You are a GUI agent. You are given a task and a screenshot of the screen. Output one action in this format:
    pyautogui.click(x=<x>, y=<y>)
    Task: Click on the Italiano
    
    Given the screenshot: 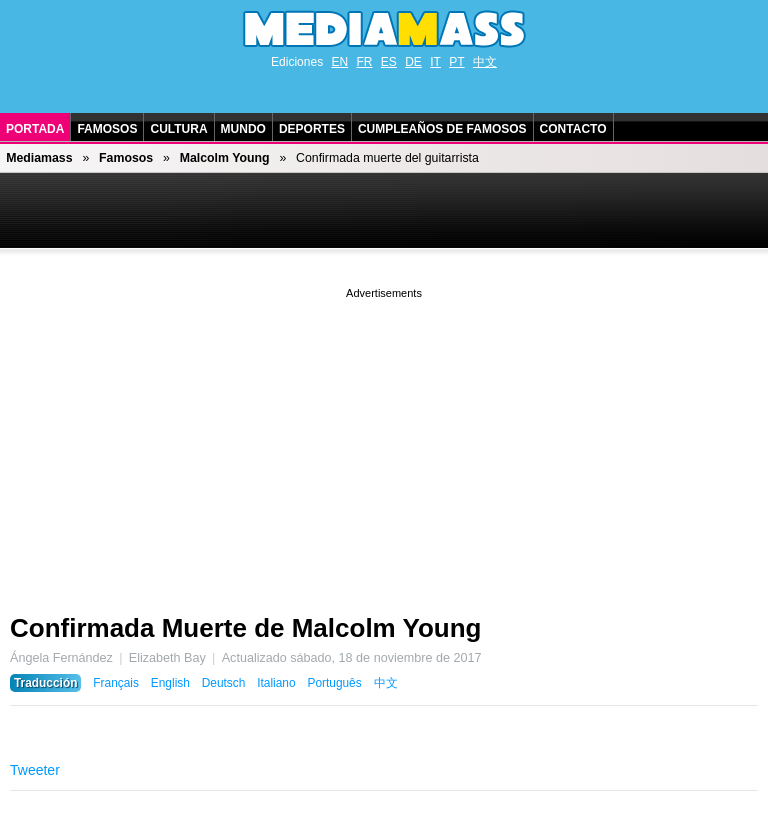 What is the action you would take?
    pyautogui.click(x=276, y=683)
    